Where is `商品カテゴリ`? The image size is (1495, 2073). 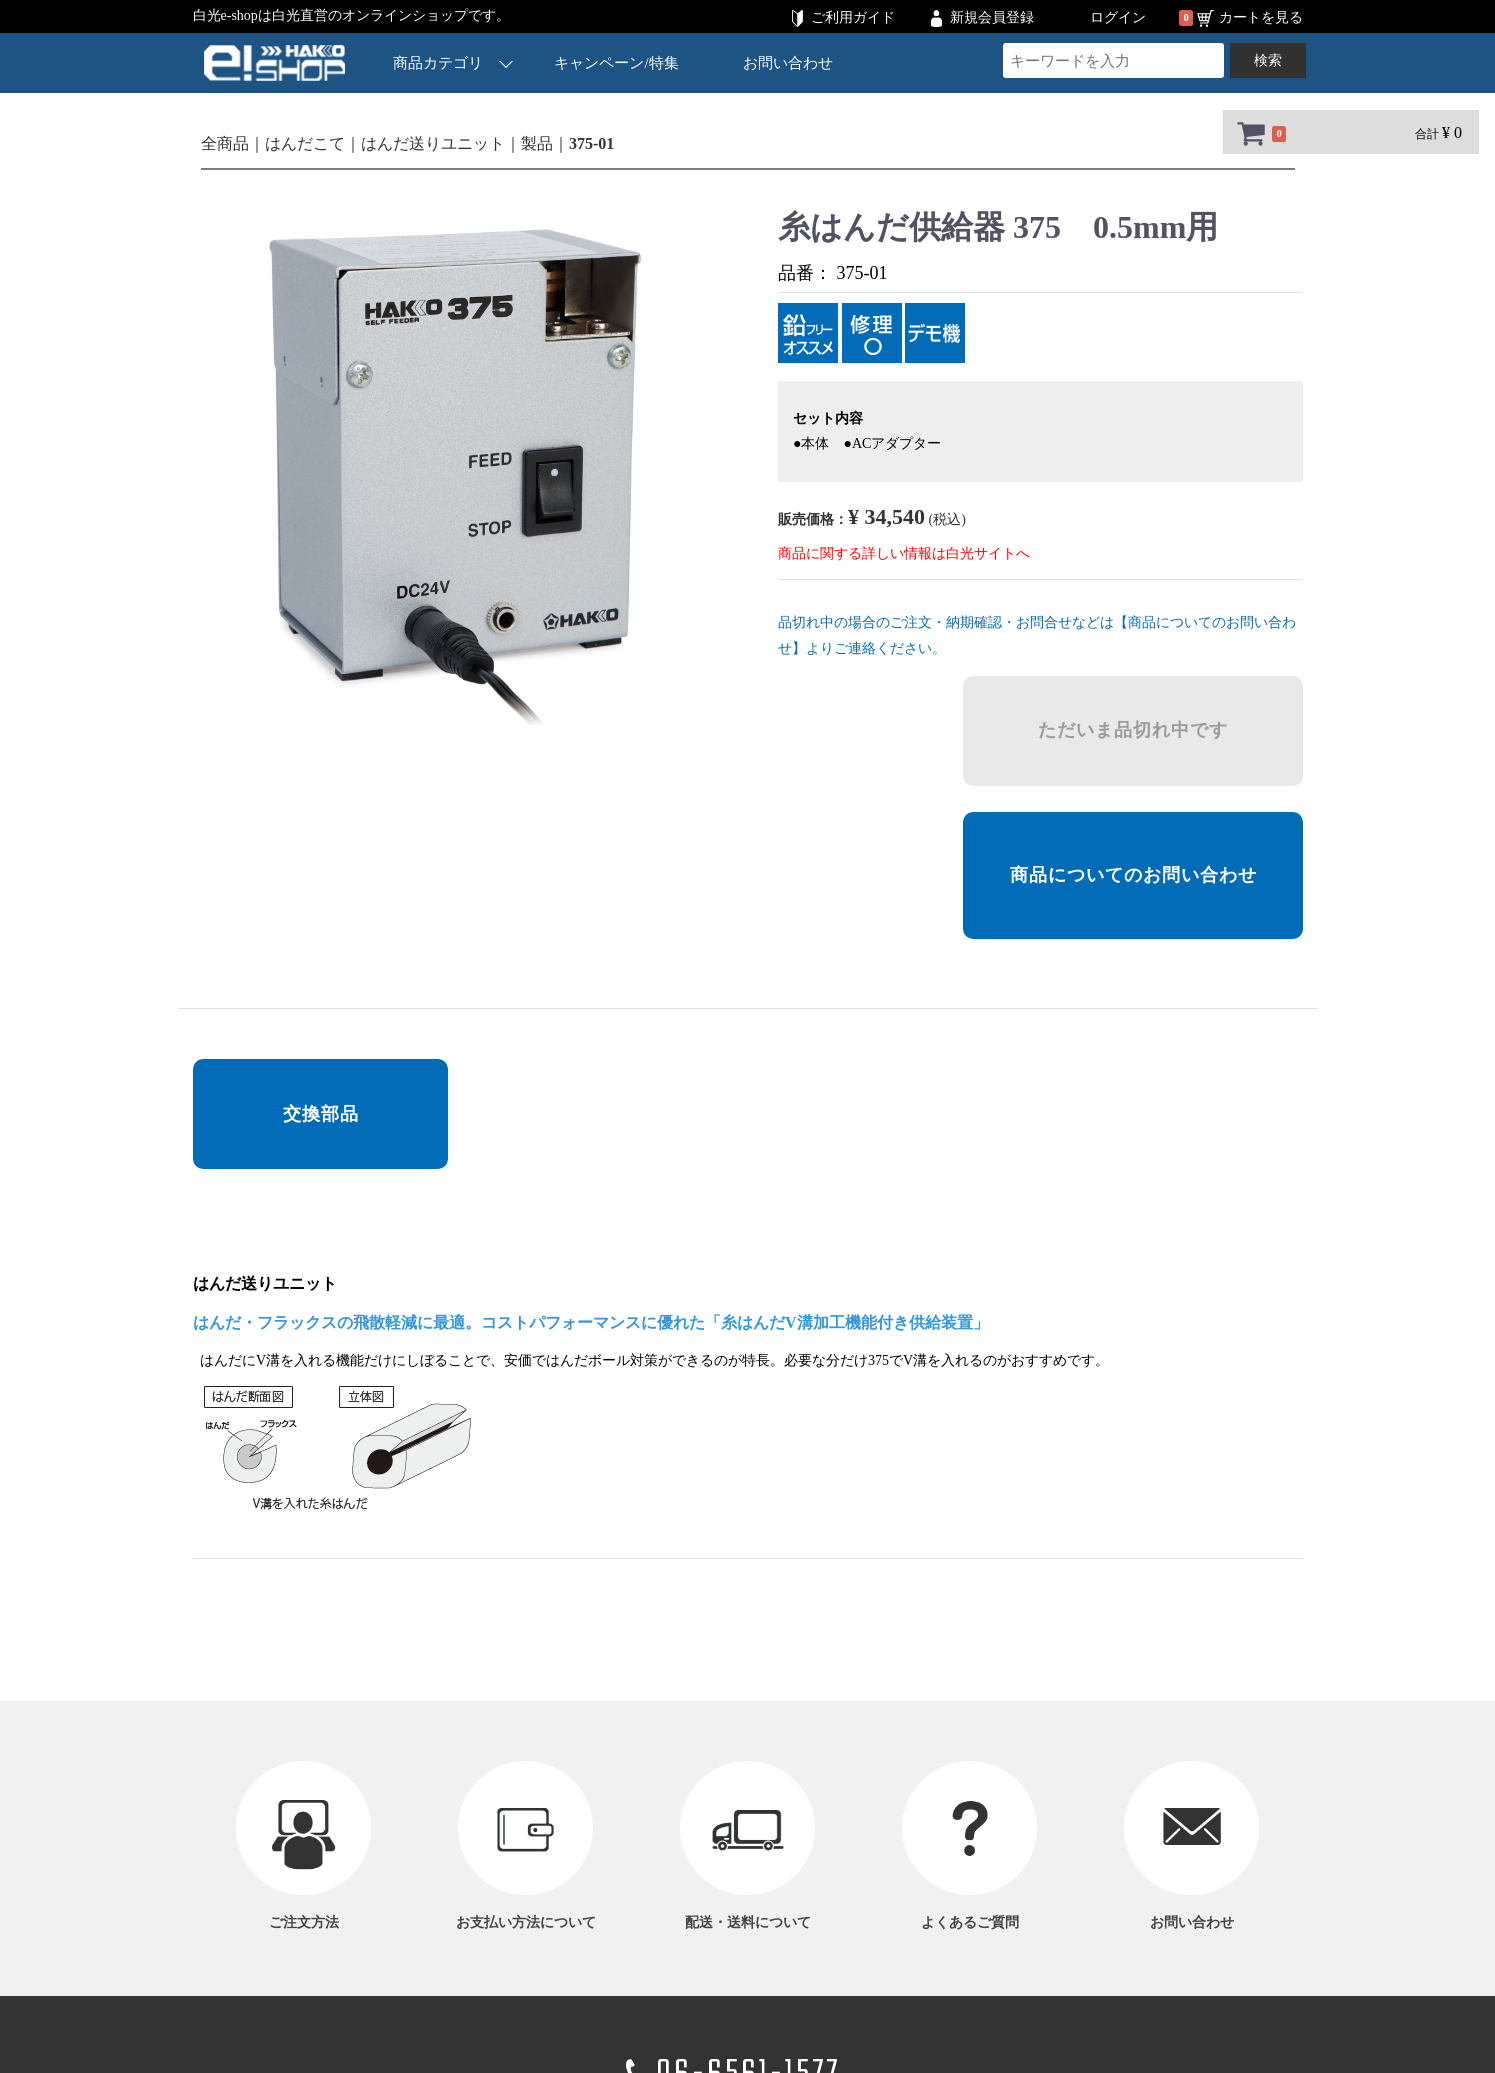
商品カテゴリ is located at coordinates (453, 62).